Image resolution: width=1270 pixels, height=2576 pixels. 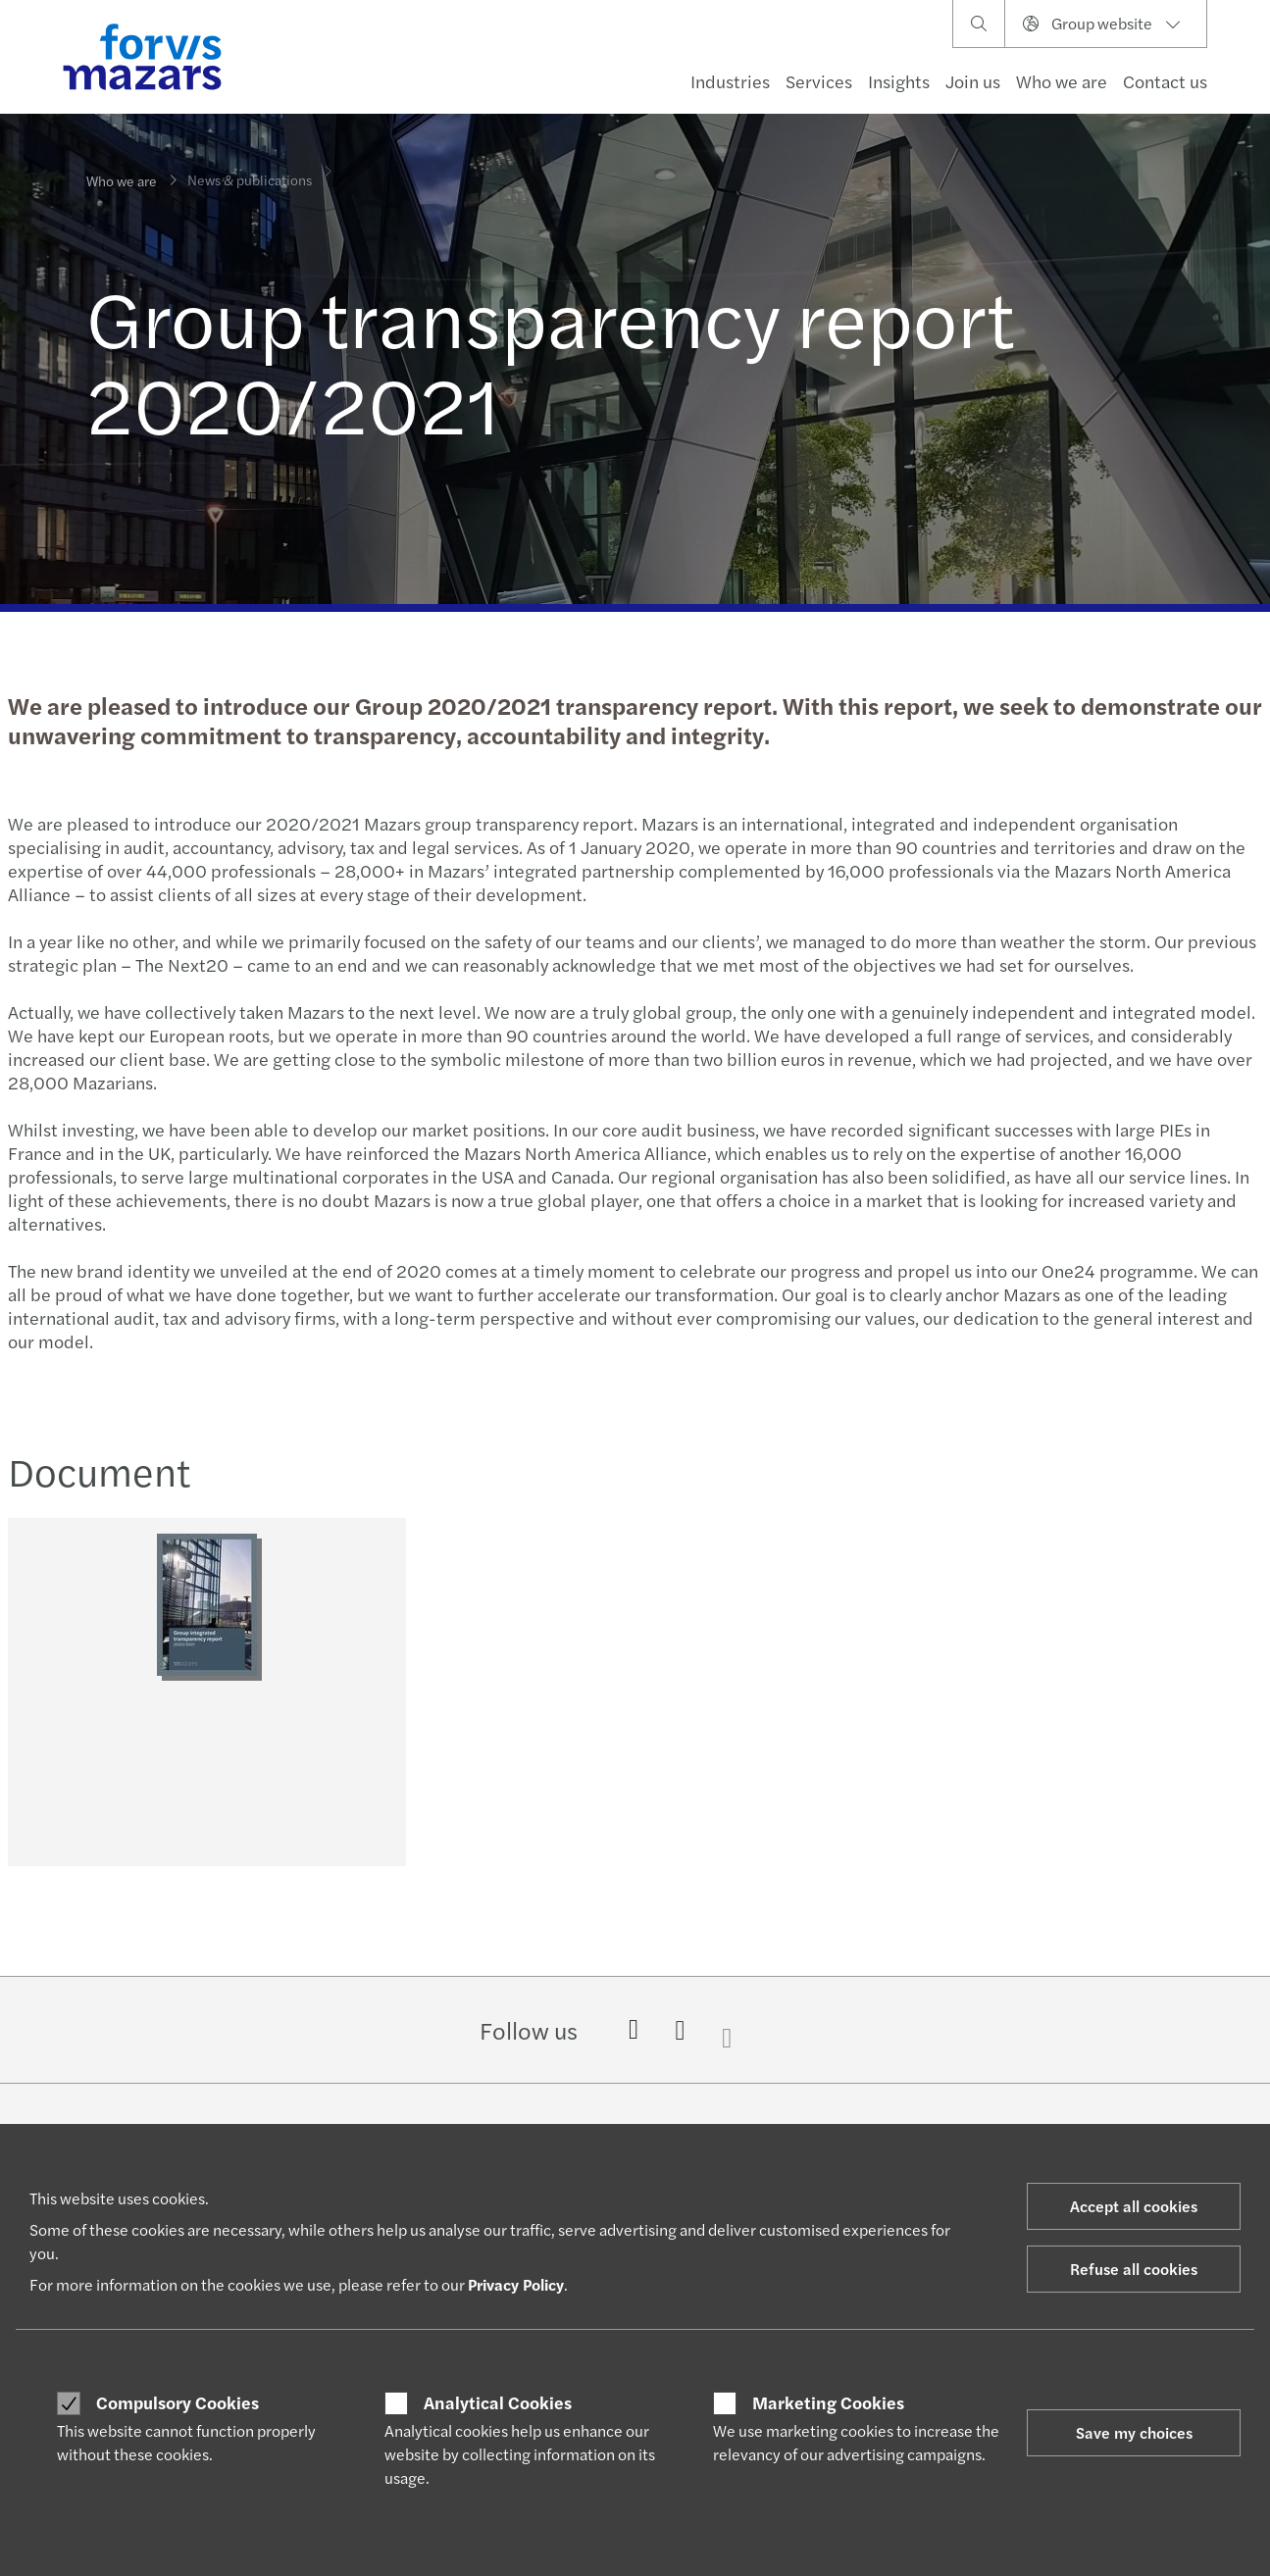 What do you see at coordinates (730, 81) in the screenshot?
I see `Industries` at bounding box center [730, 81].